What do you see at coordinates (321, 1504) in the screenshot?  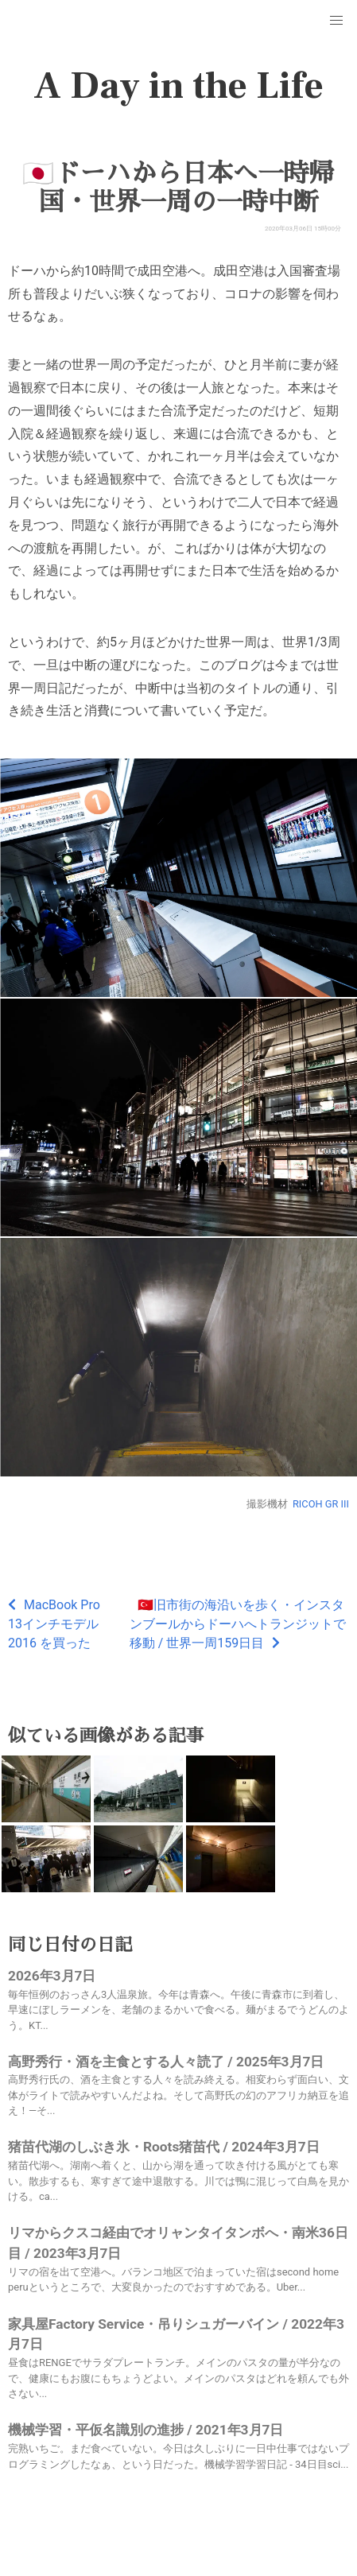 I see `RICOH GR III` at bounding box center [321, 1504].